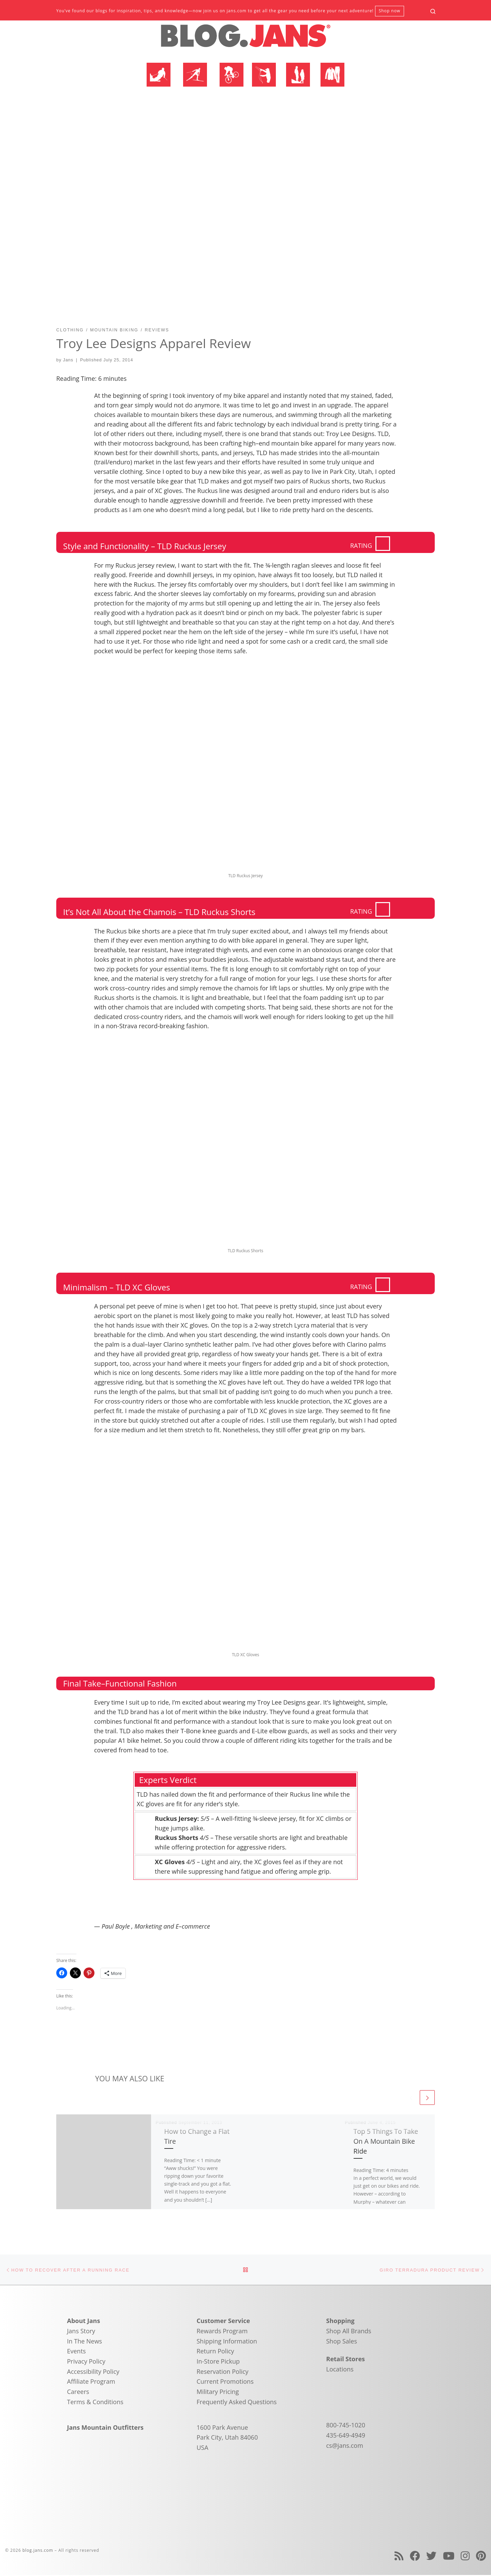  What do you see at coordinates (346, 2436) in the screenshot?
I see `435-649-4949` at bounding box center [346, 2436].